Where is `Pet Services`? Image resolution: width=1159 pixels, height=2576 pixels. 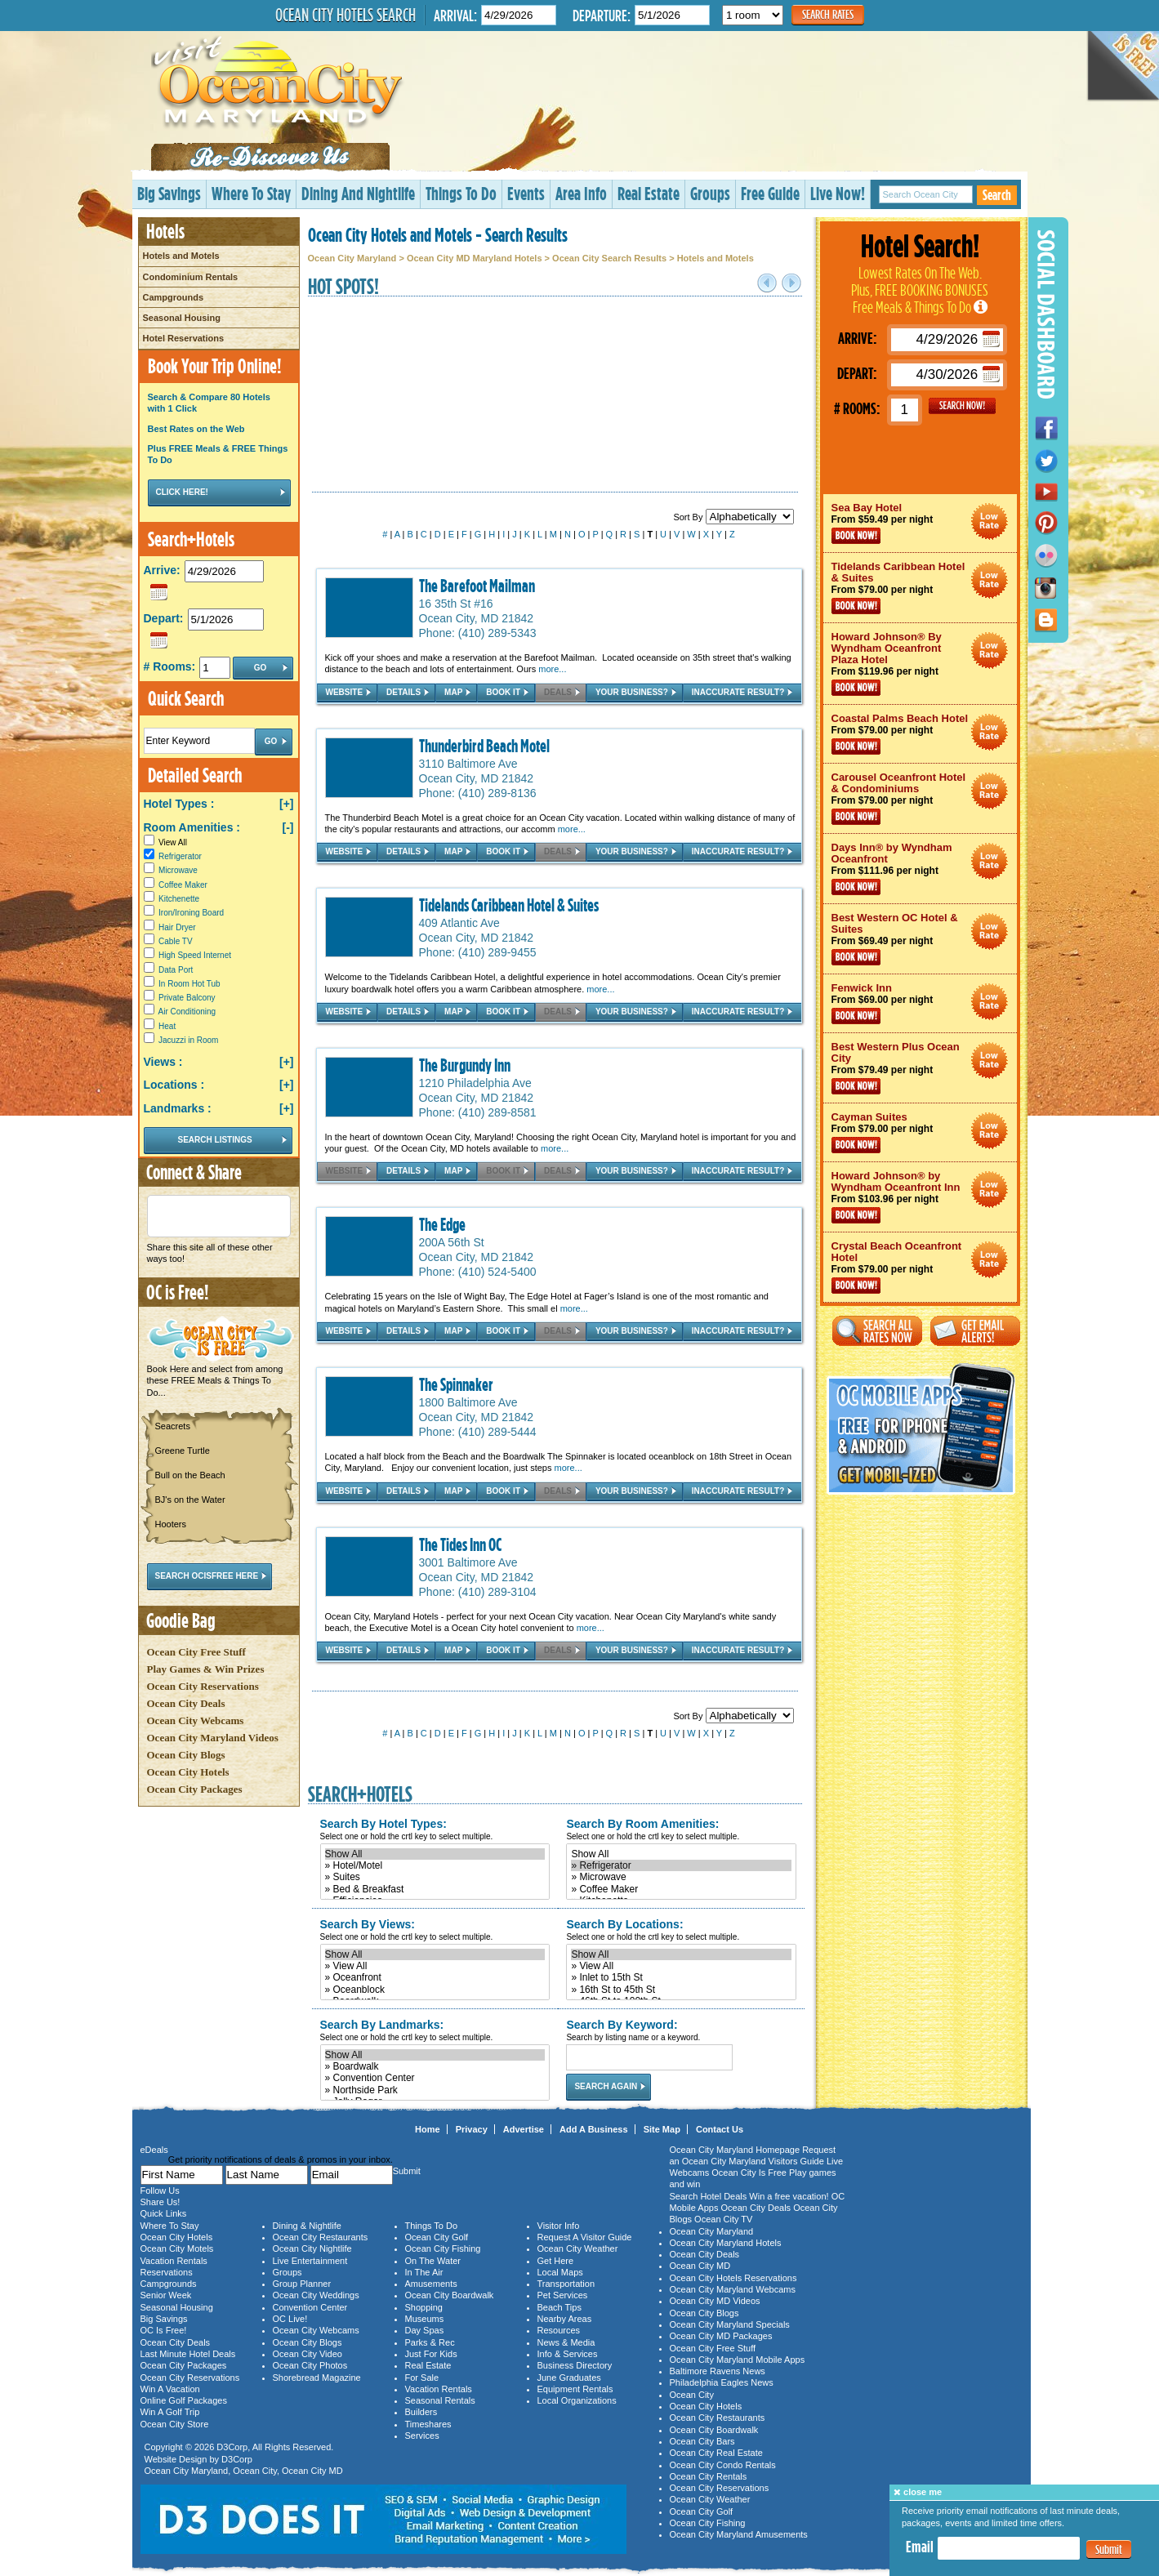 Pet Services is located at coordinates (562, 2295).